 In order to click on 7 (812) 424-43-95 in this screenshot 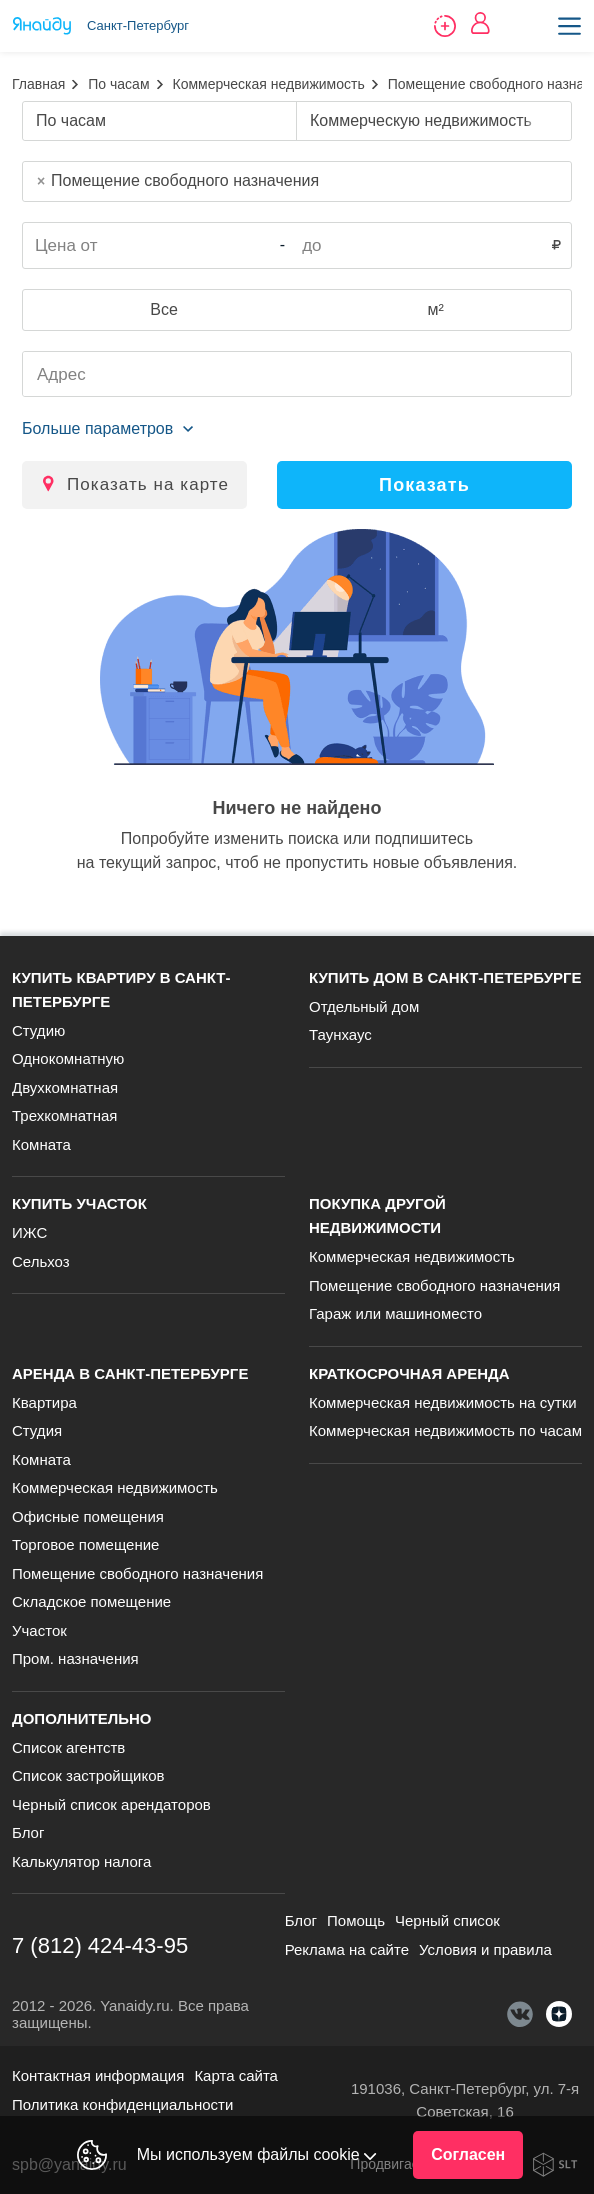, I will do `click(100, 1945)`.